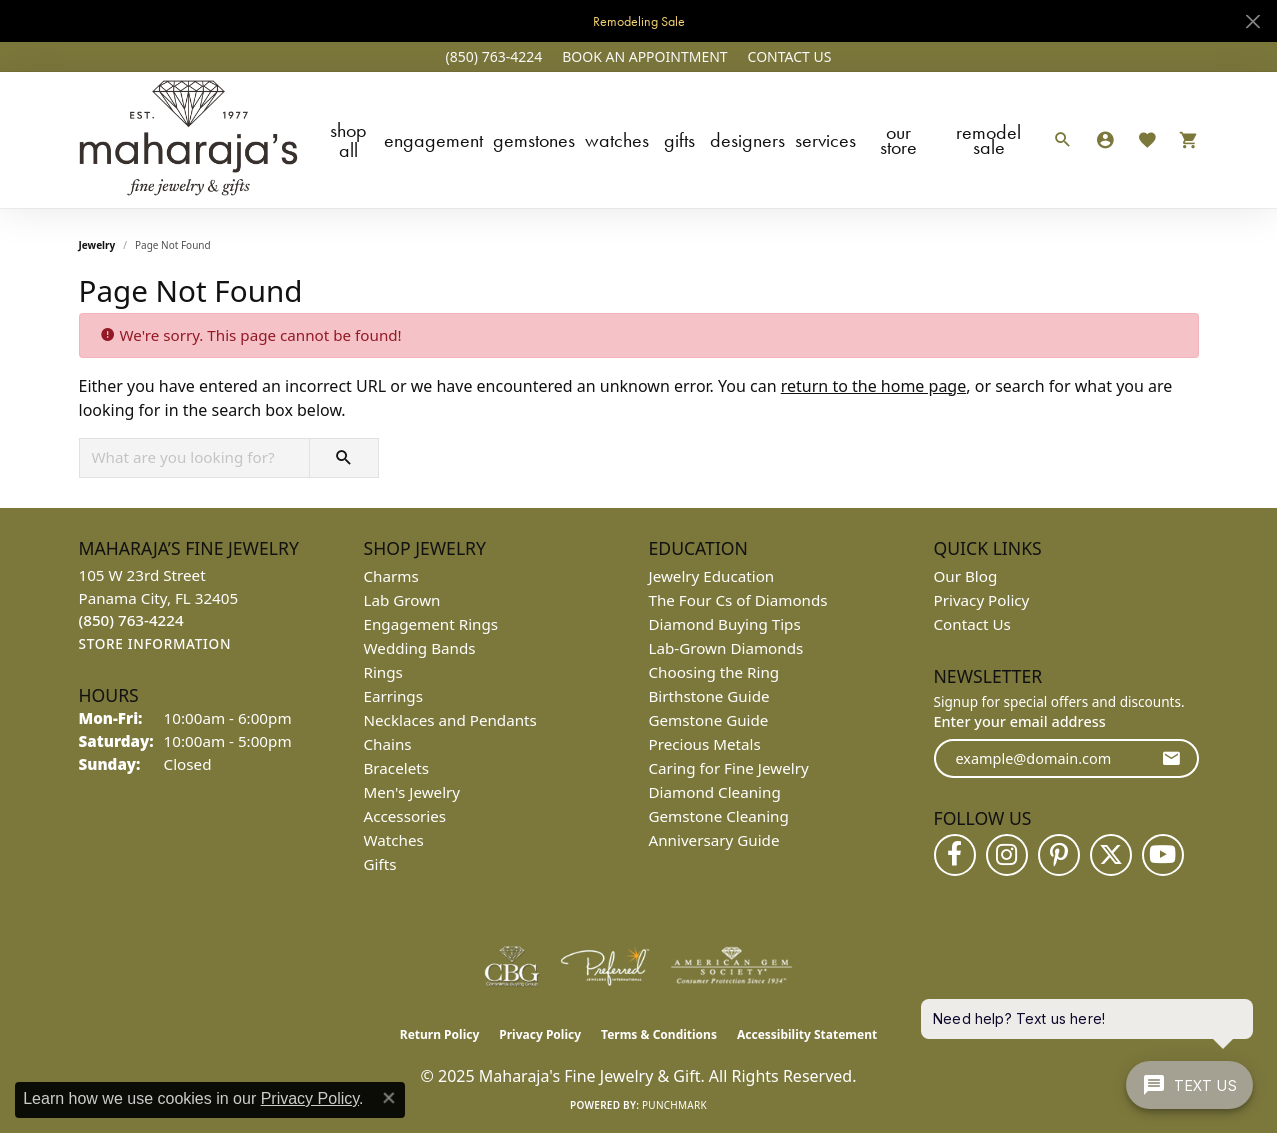 Image resolution: width=1277 pixels, height=1133 pixels. What do you see at coordinates (659, 1034) in the screenshot?
I see `Terms & Conditions` at bounding box center [659, 1034].